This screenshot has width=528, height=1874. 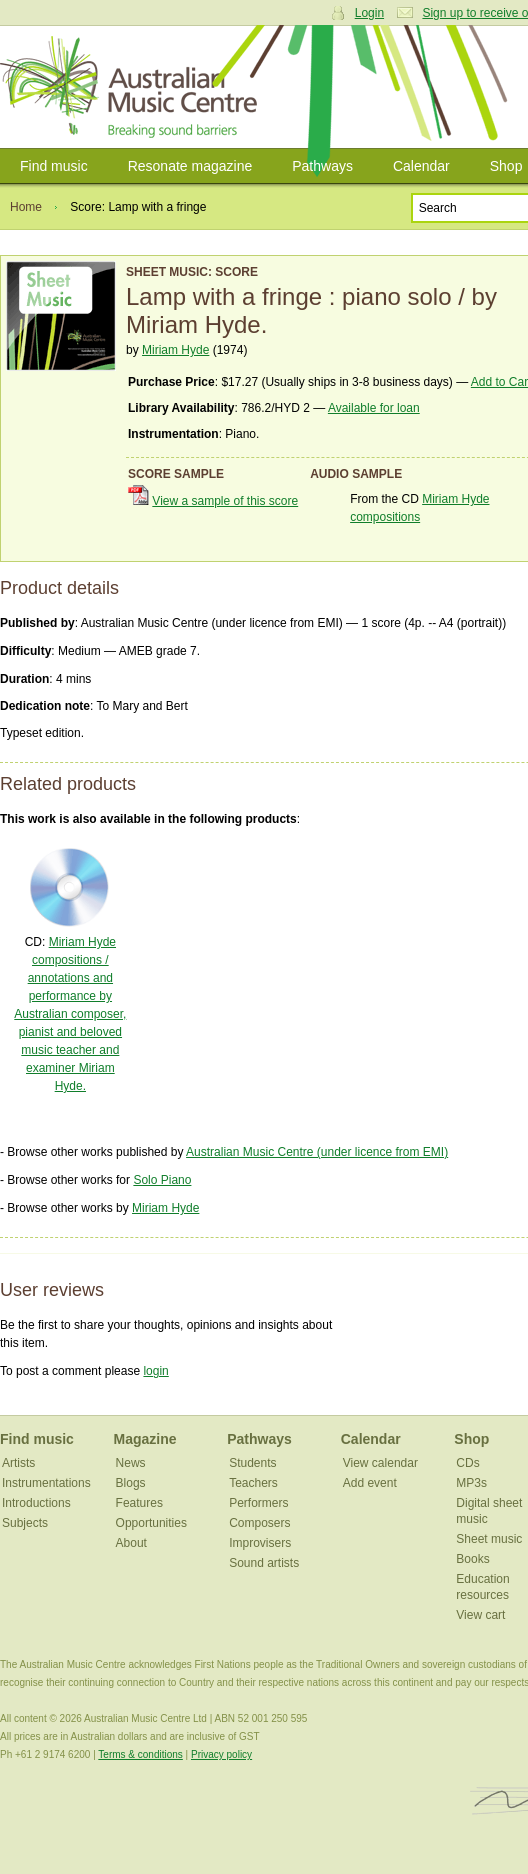 What do you see at coordinates (471, 1439) in the screenshot?
I see `Shop` at bounding box center [471, 1439].